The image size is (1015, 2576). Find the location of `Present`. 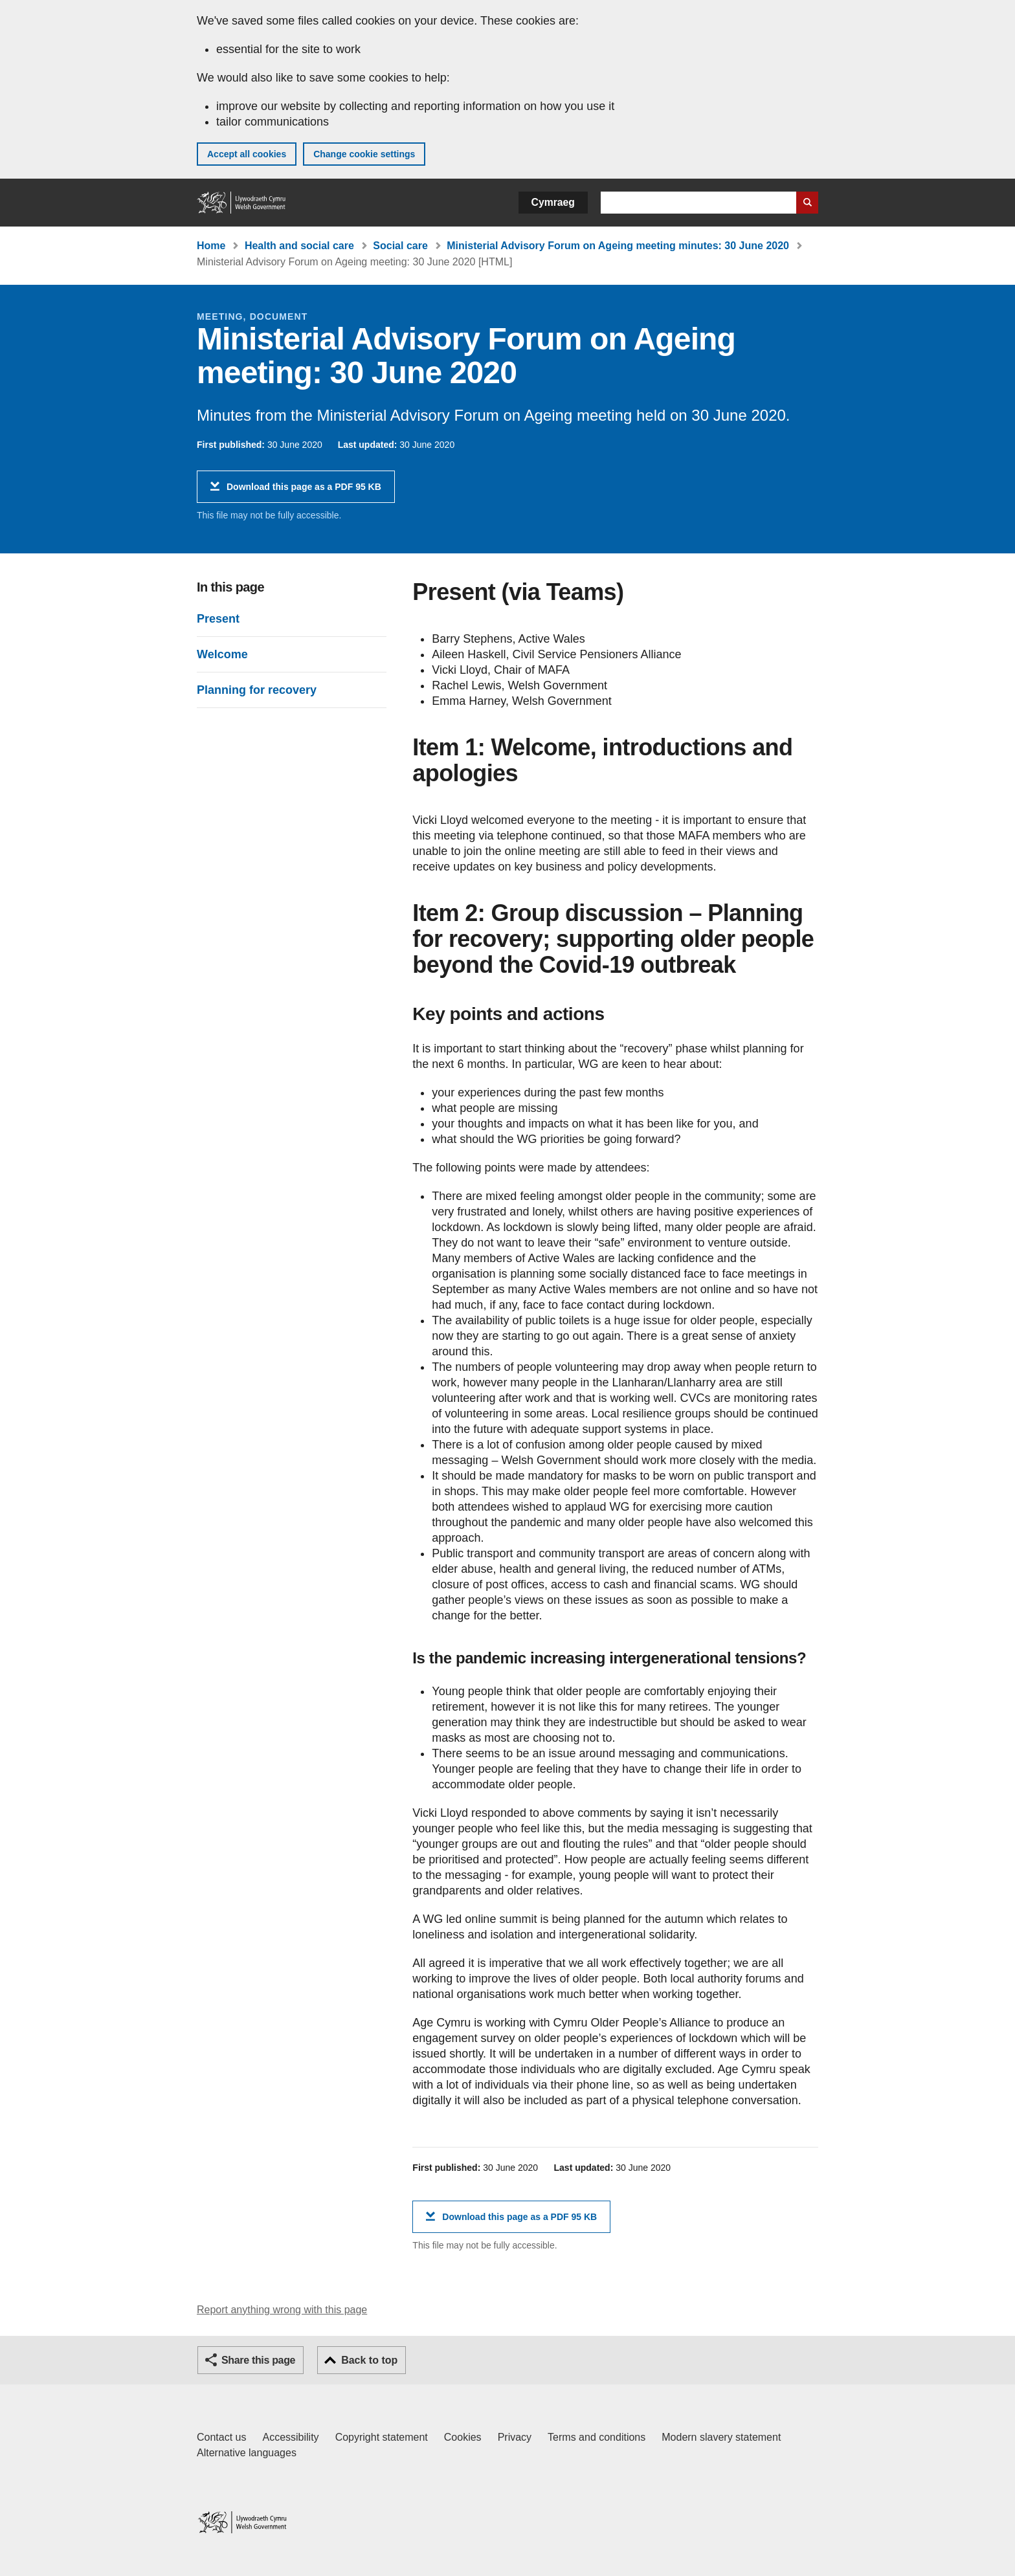

Present is located at coordinates (218, 618).